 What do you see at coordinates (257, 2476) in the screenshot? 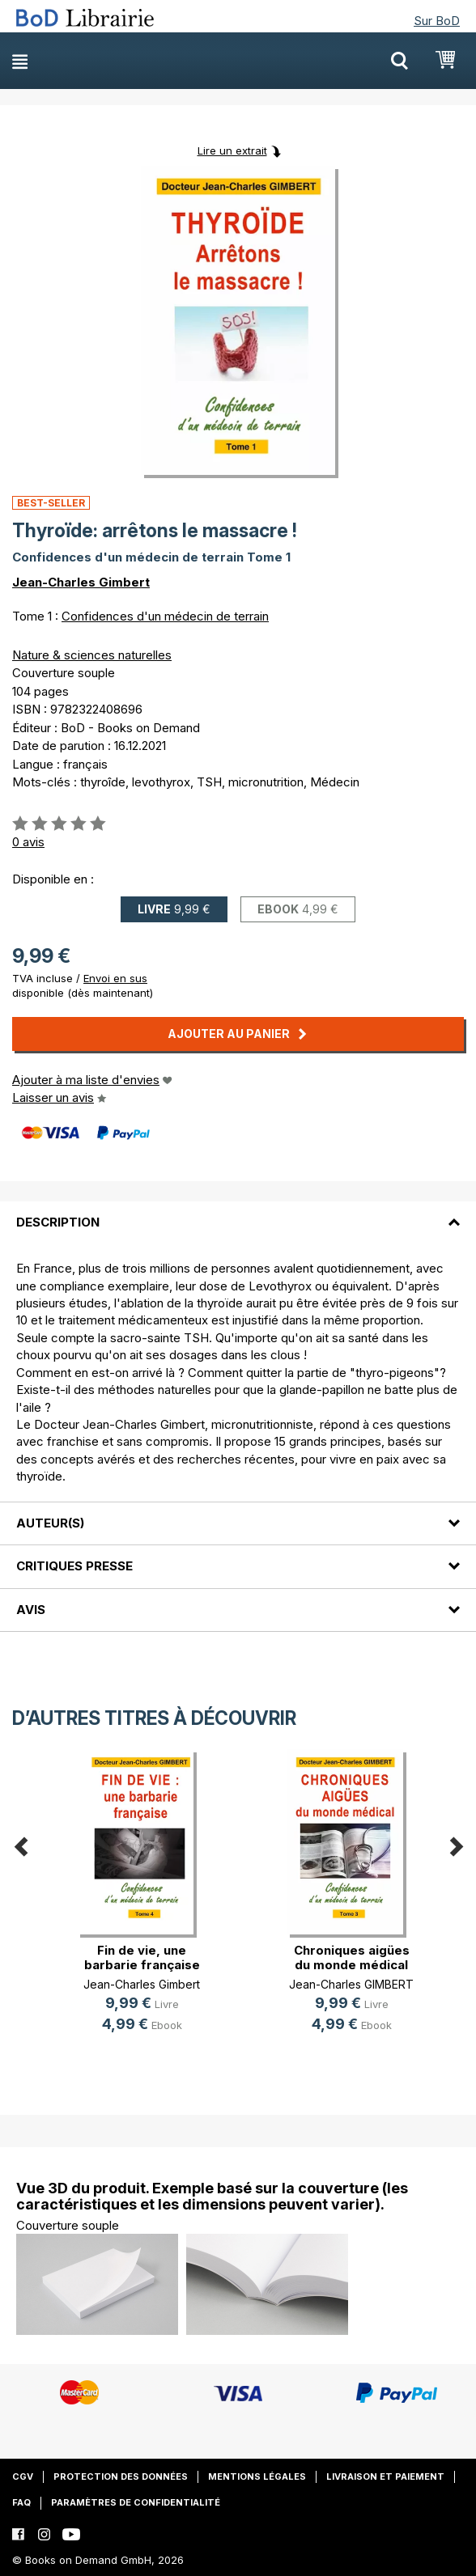
I see `Mentions légales` at bounding box center [257, 2476].